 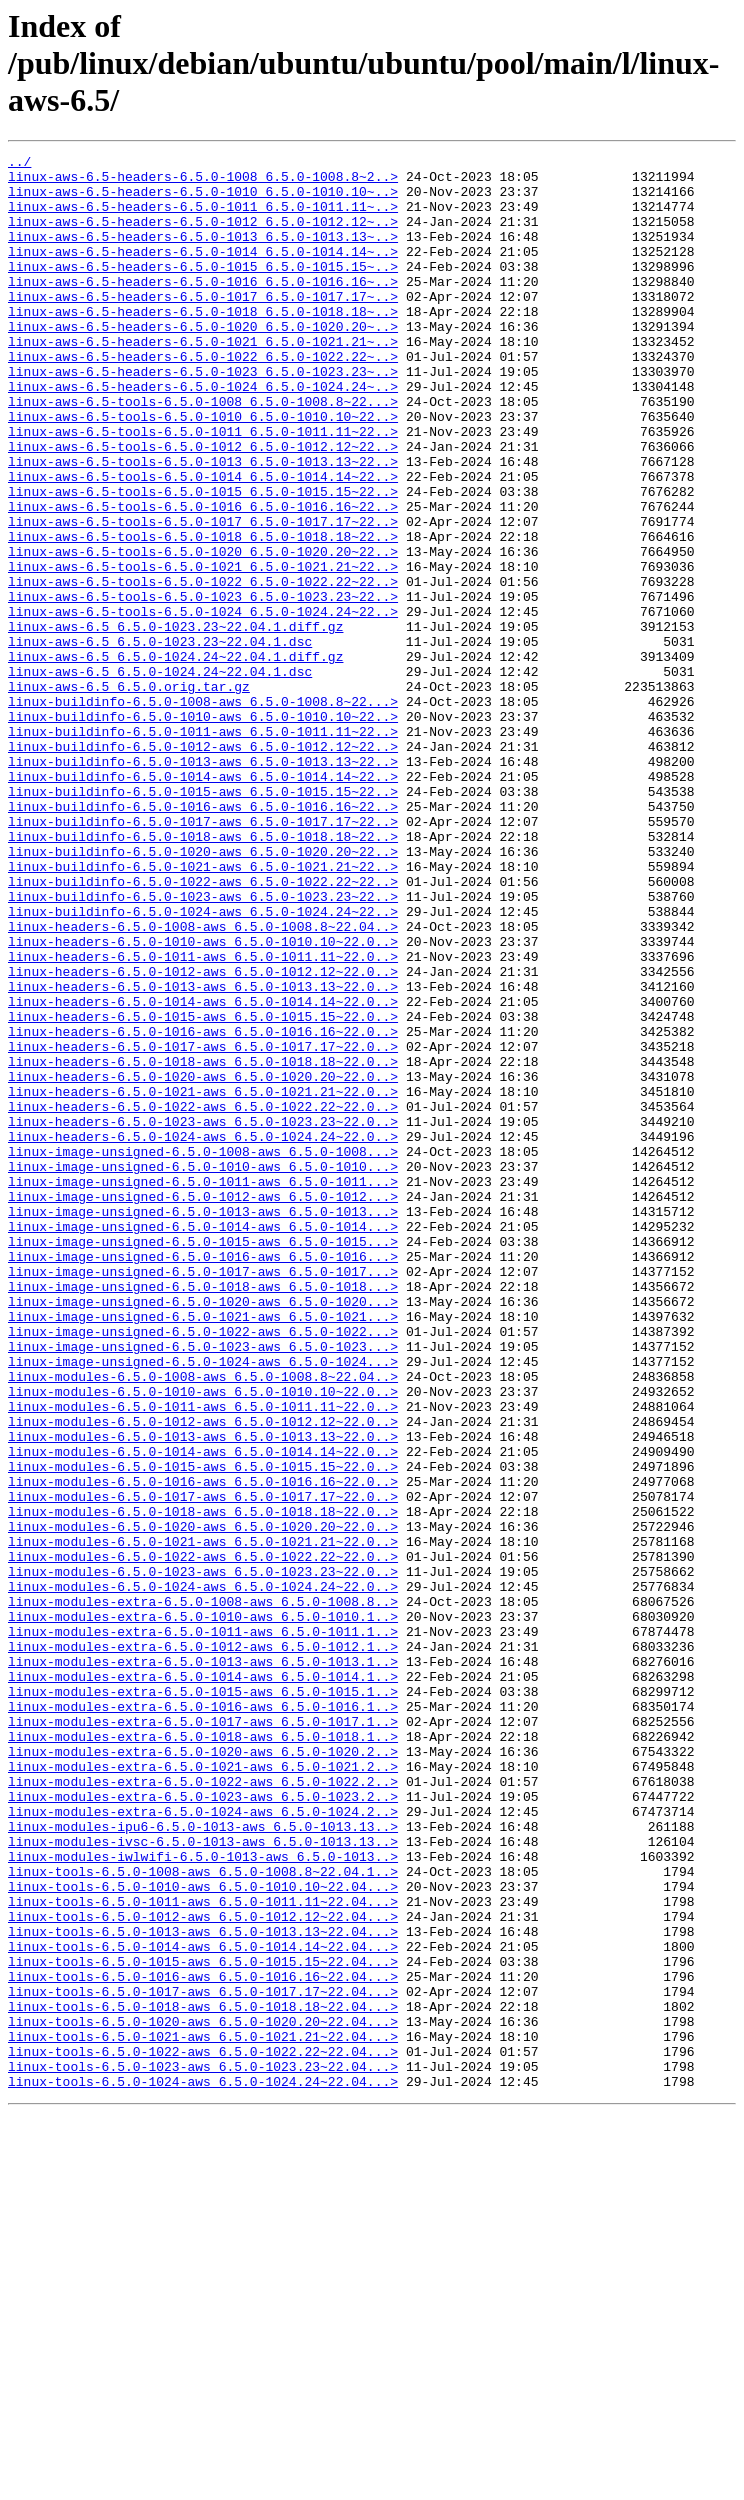 What do you see at coordinates (203, 2468) in the screenshot?
I see `linux-tools-6.5.0-1024-aws_6.5.0-1024.24~22.04...>` at bounding box center [203, 2468].